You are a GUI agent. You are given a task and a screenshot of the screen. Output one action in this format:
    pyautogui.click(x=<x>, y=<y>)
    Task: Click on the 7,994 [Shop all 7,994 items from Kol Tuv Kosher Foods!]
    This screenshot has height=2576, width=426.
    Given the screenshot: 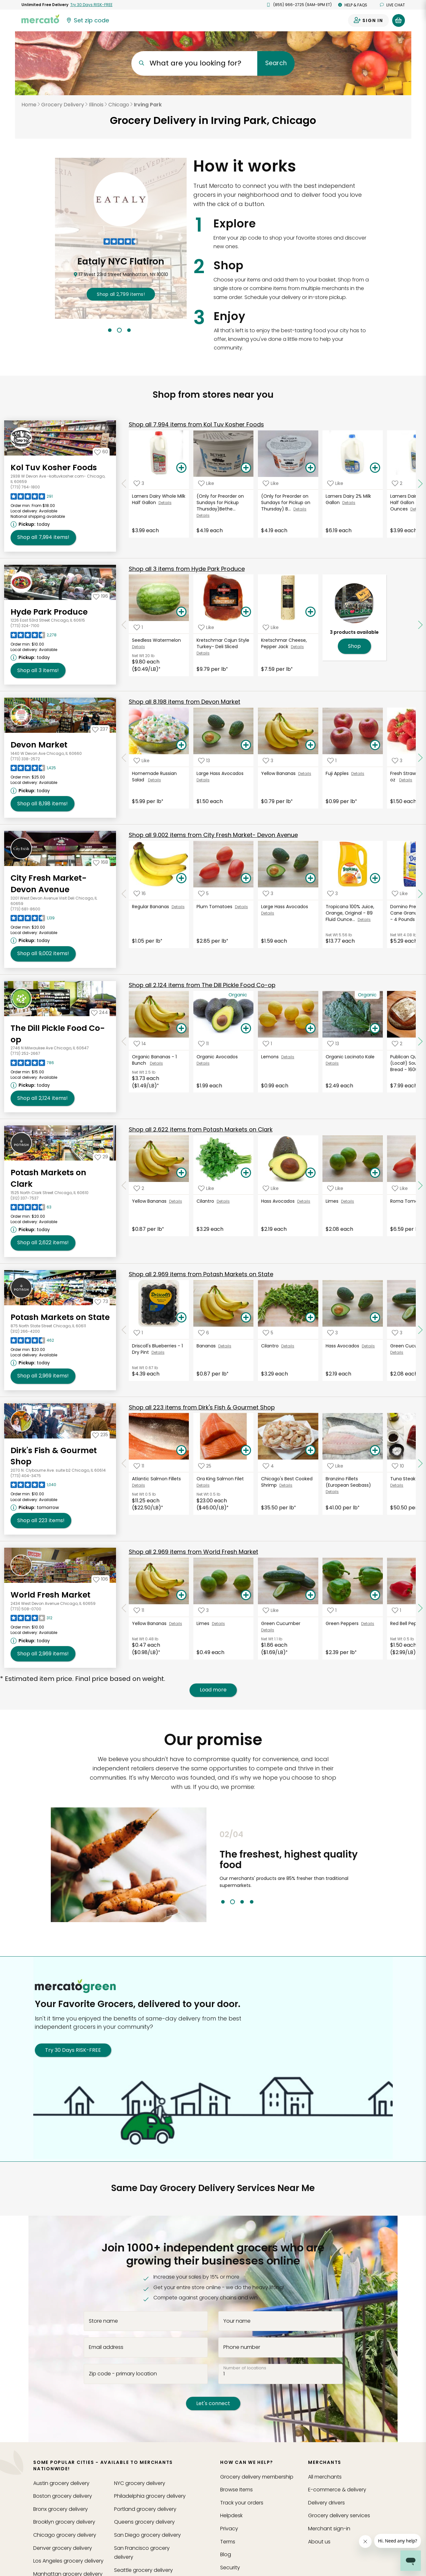 What is the action you would take?
    pyautogui.click(x=43, y=537)
    